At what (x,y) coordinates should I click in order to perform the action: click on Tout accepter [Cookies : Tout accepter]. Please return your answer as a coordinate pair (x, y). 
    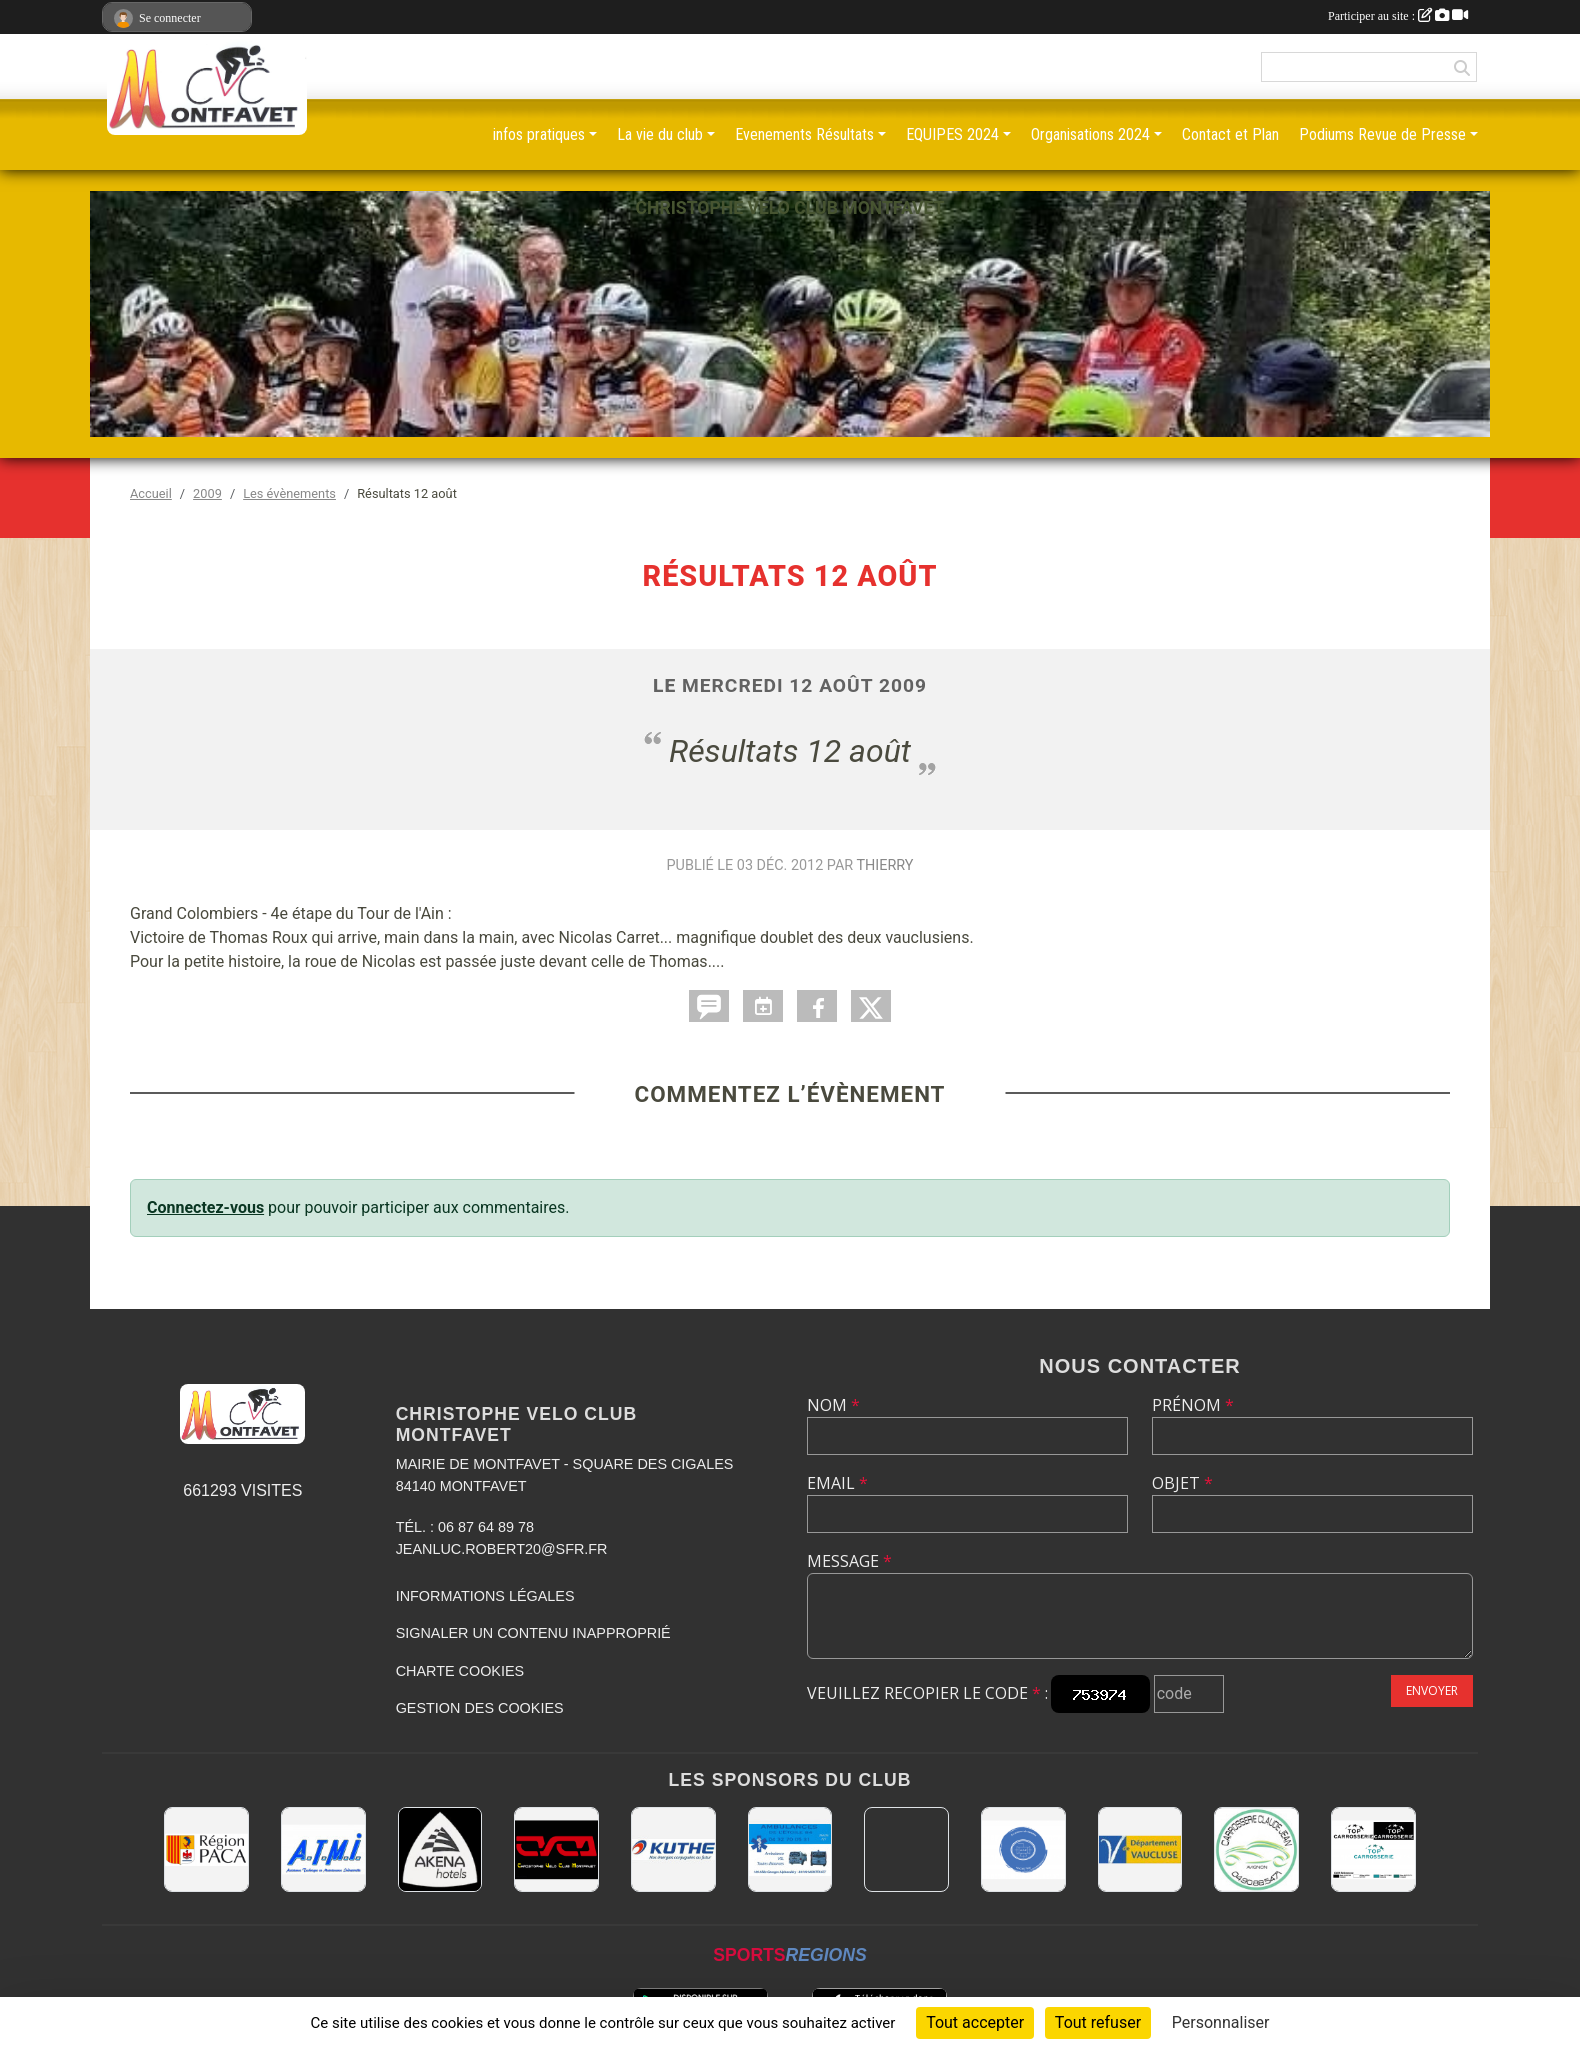
    Looking at the image, I should click on (975, 2022).